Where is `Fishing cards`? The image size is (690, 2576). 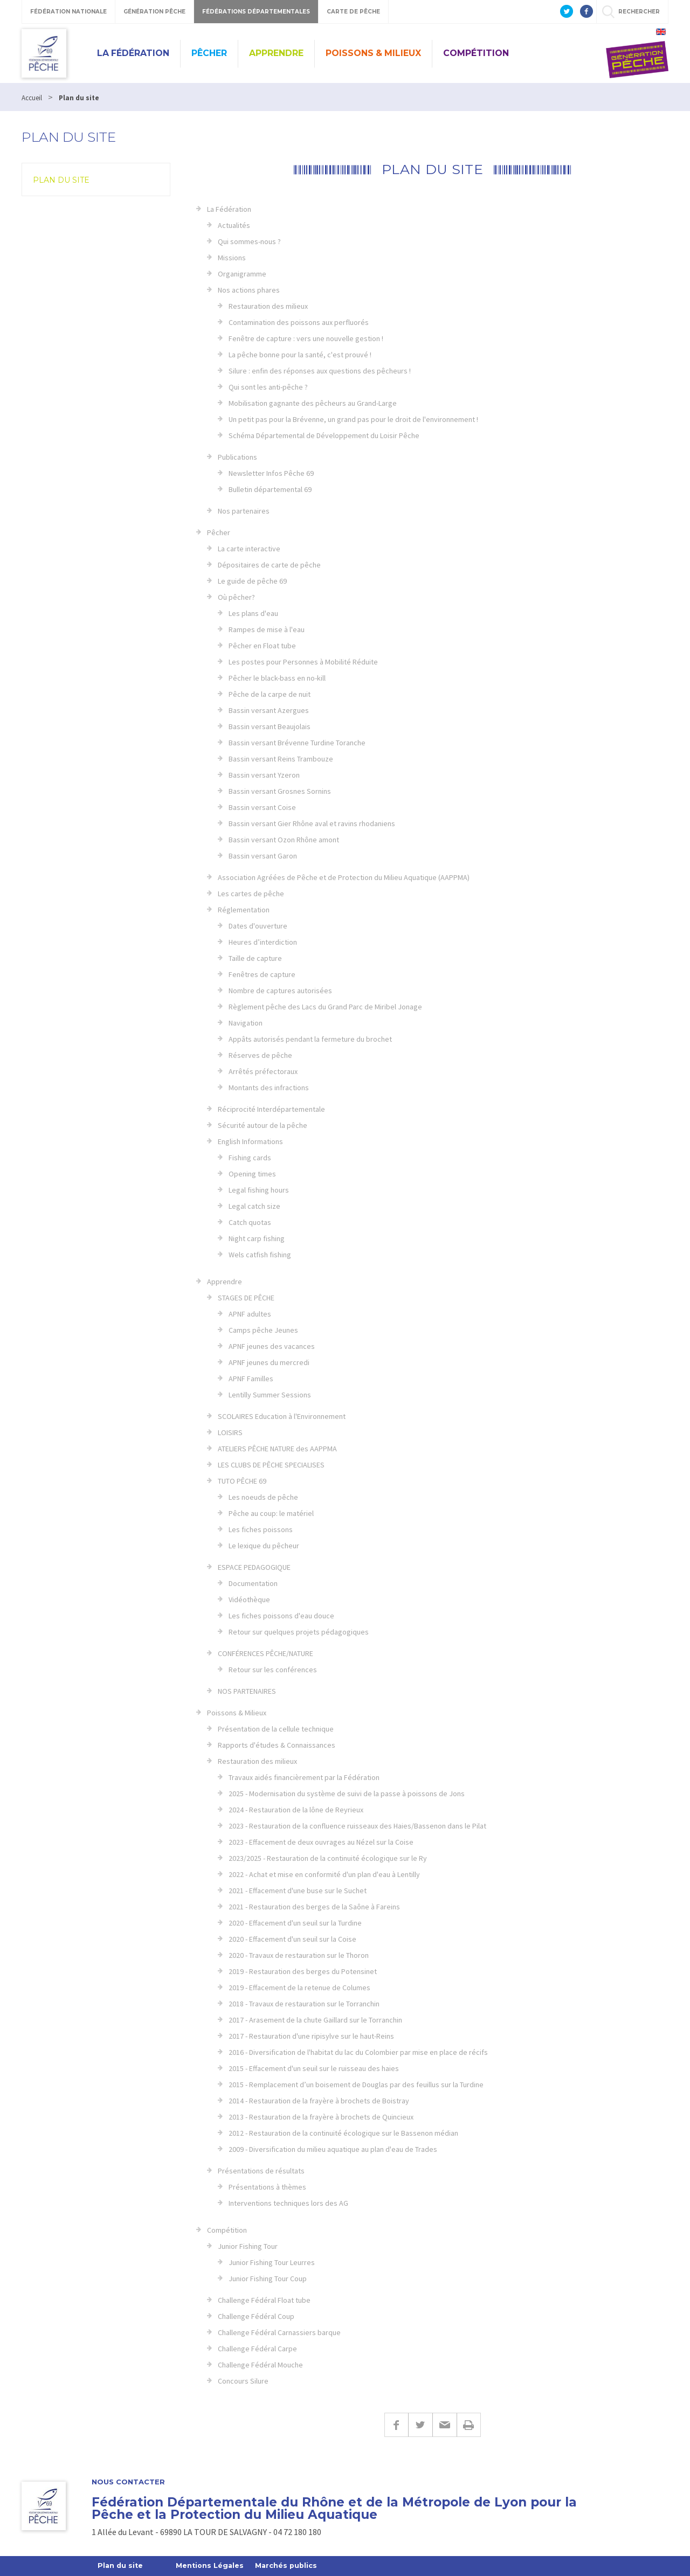 Fishing cards is located at coordinates (250, 1157).